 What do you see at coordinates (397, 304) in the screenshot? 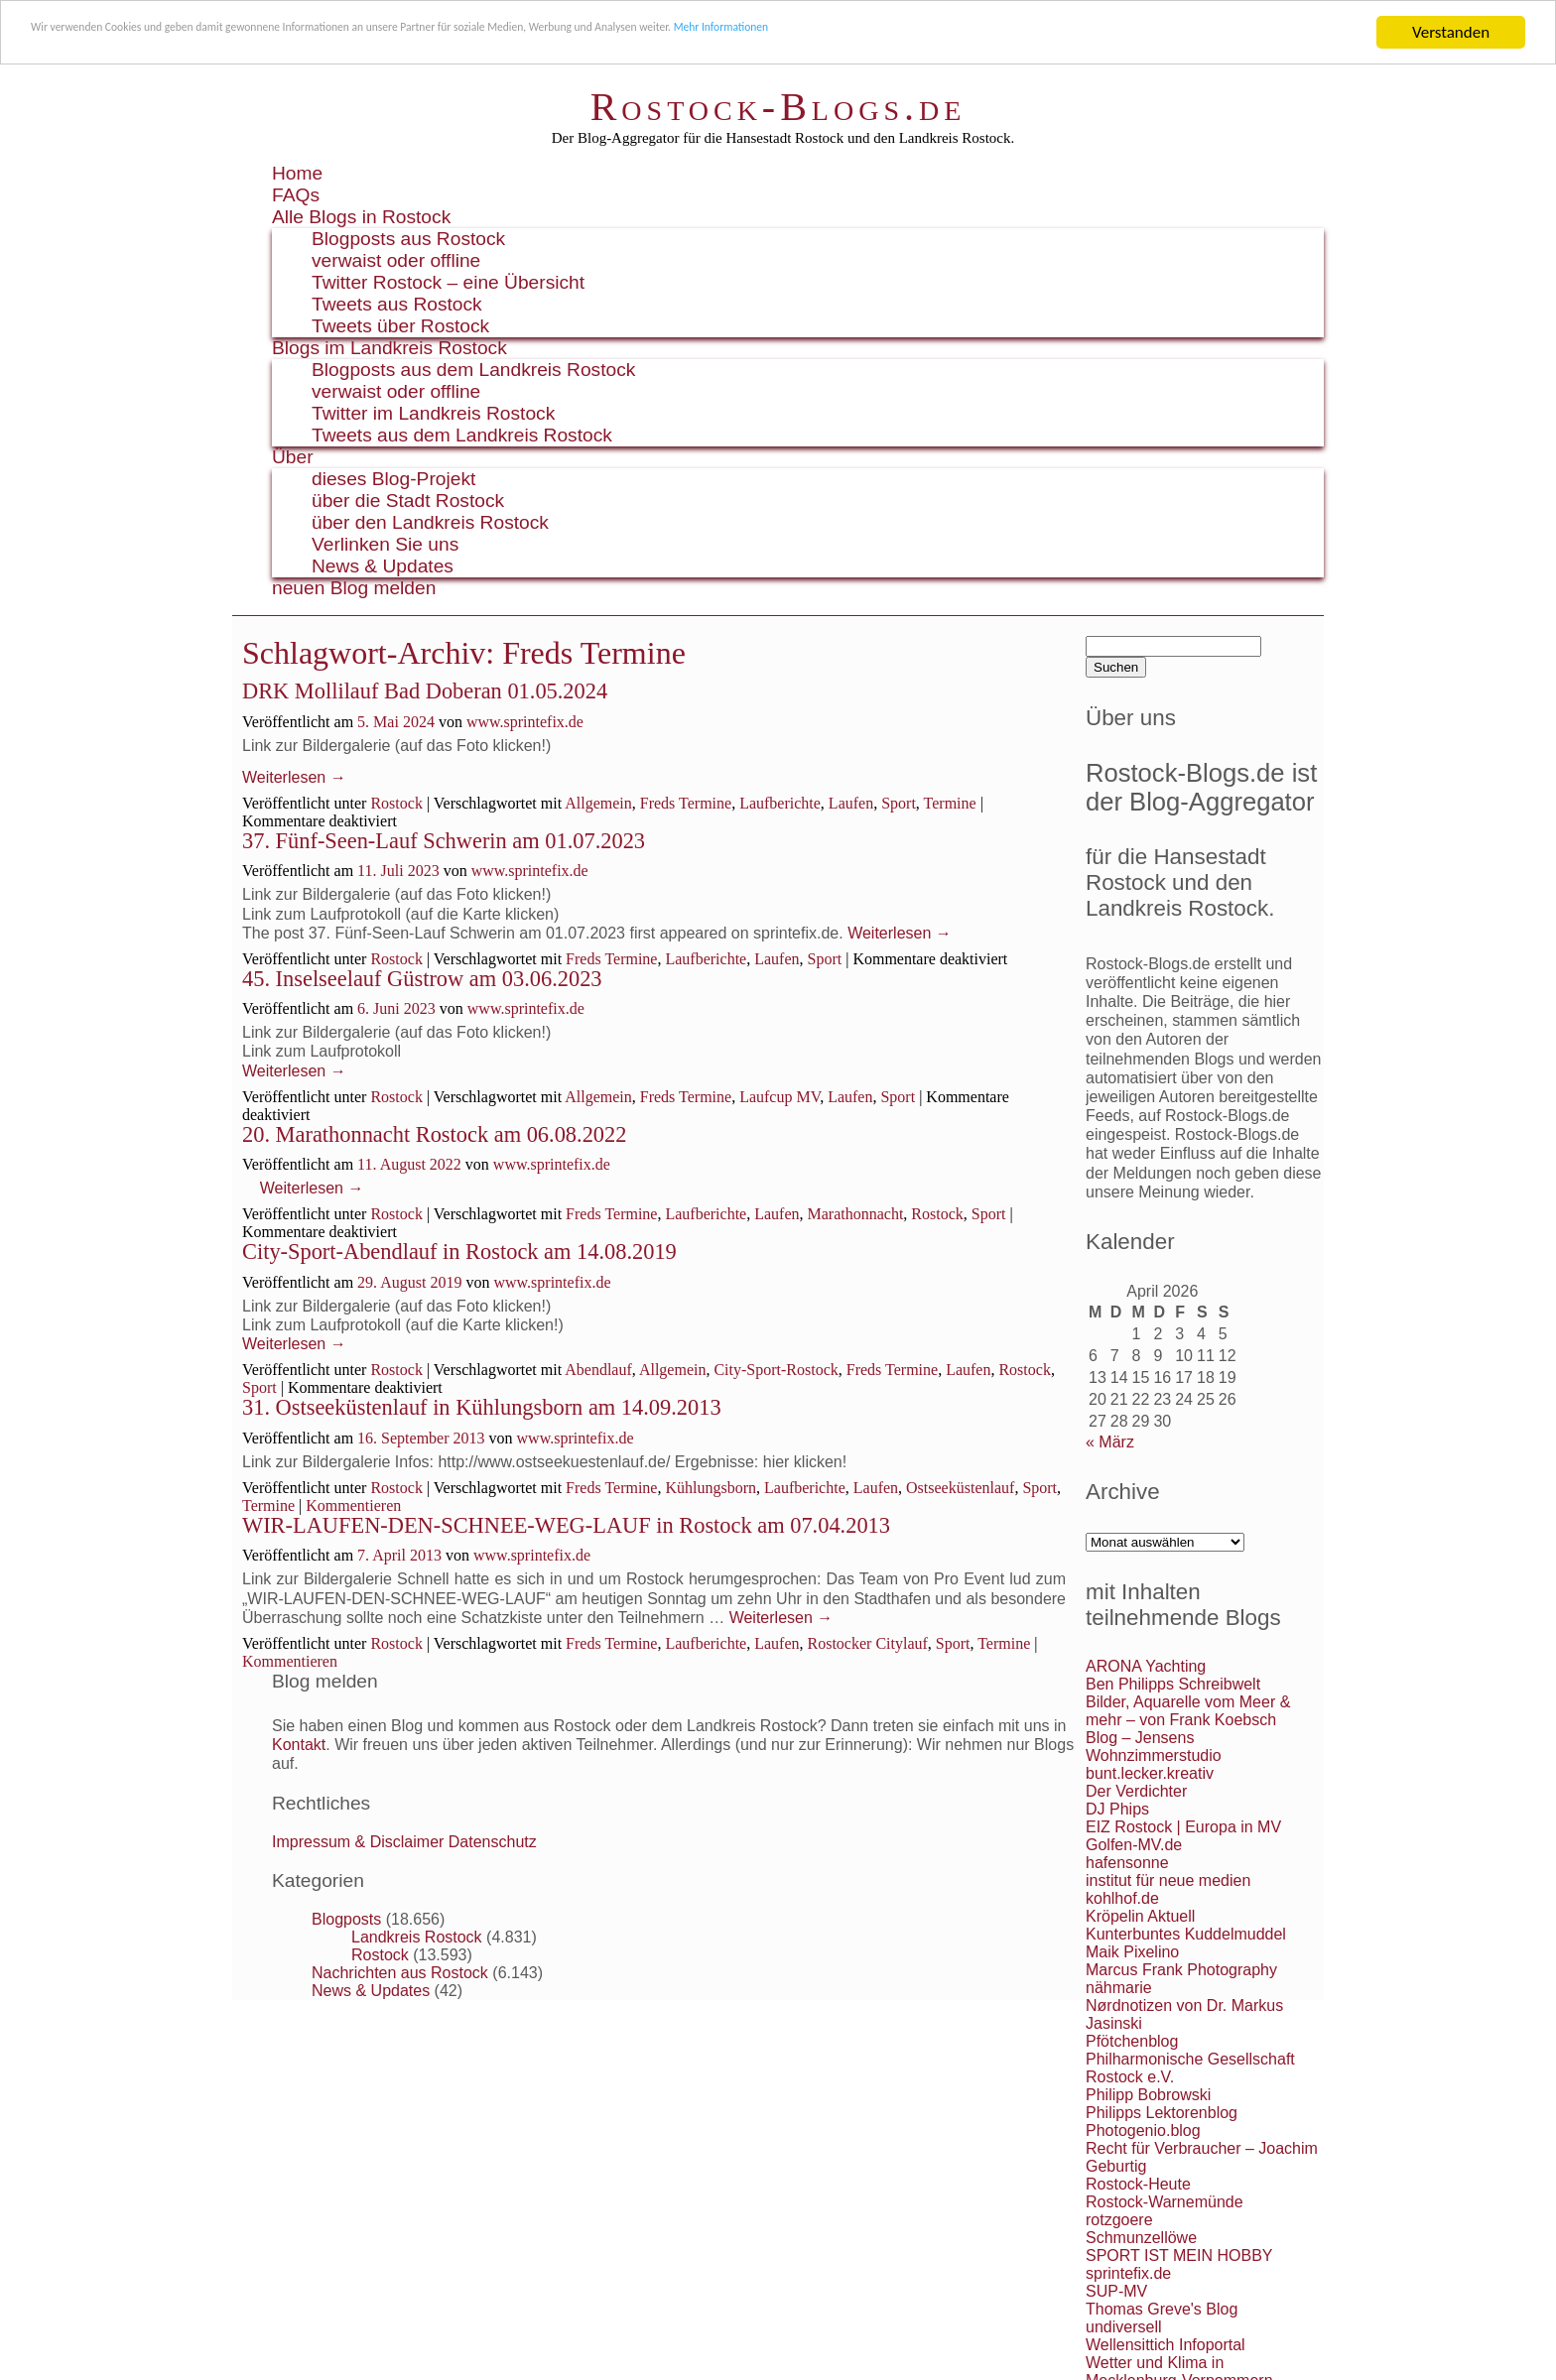
I see `Tweets aus Rostock` at bounding box center [397, 304].